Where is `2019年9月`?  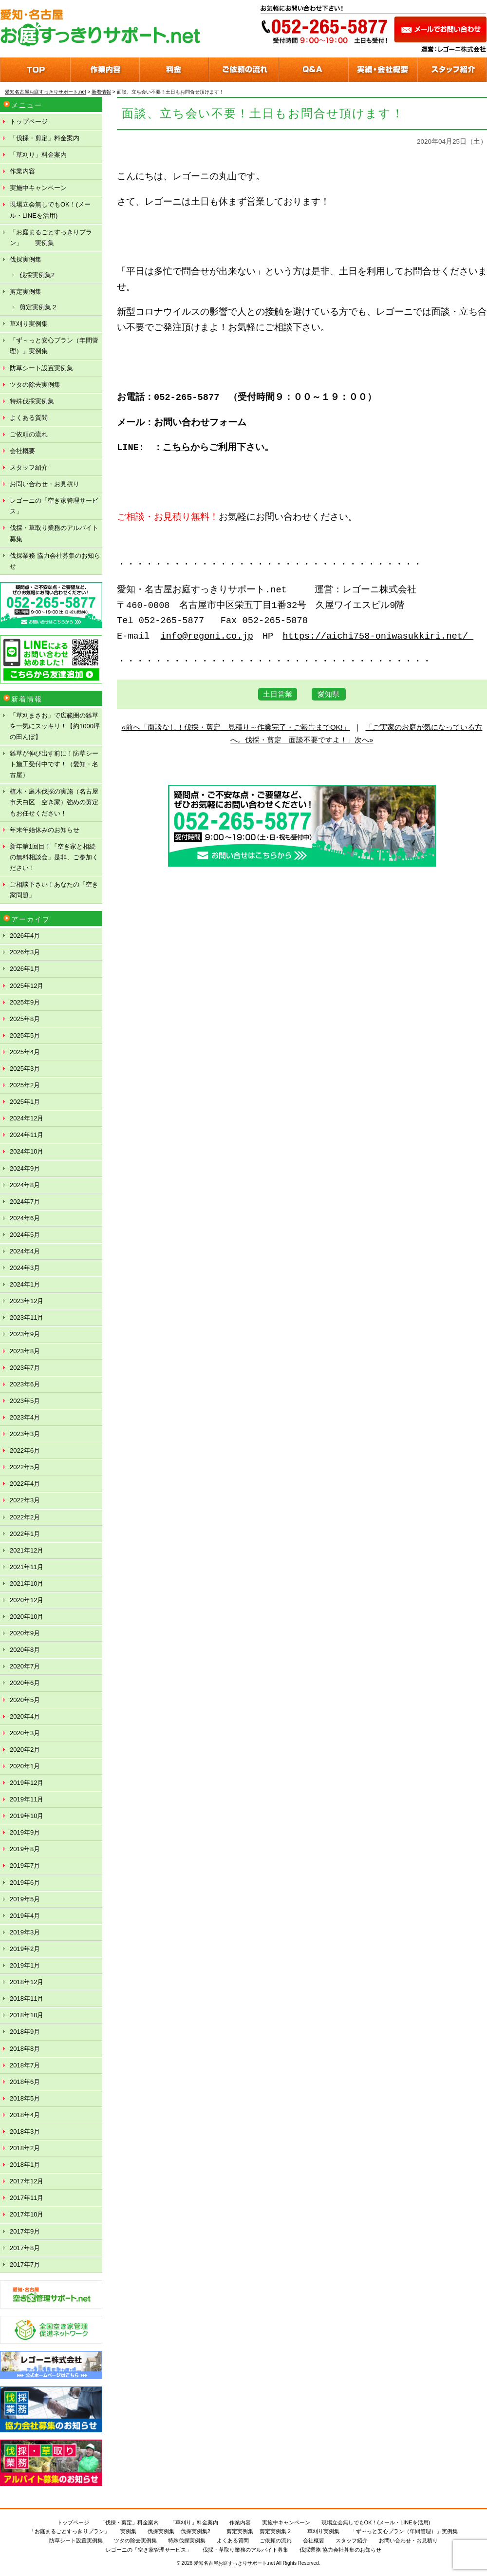 2019年9月 is located at coordinates (25, 1832).